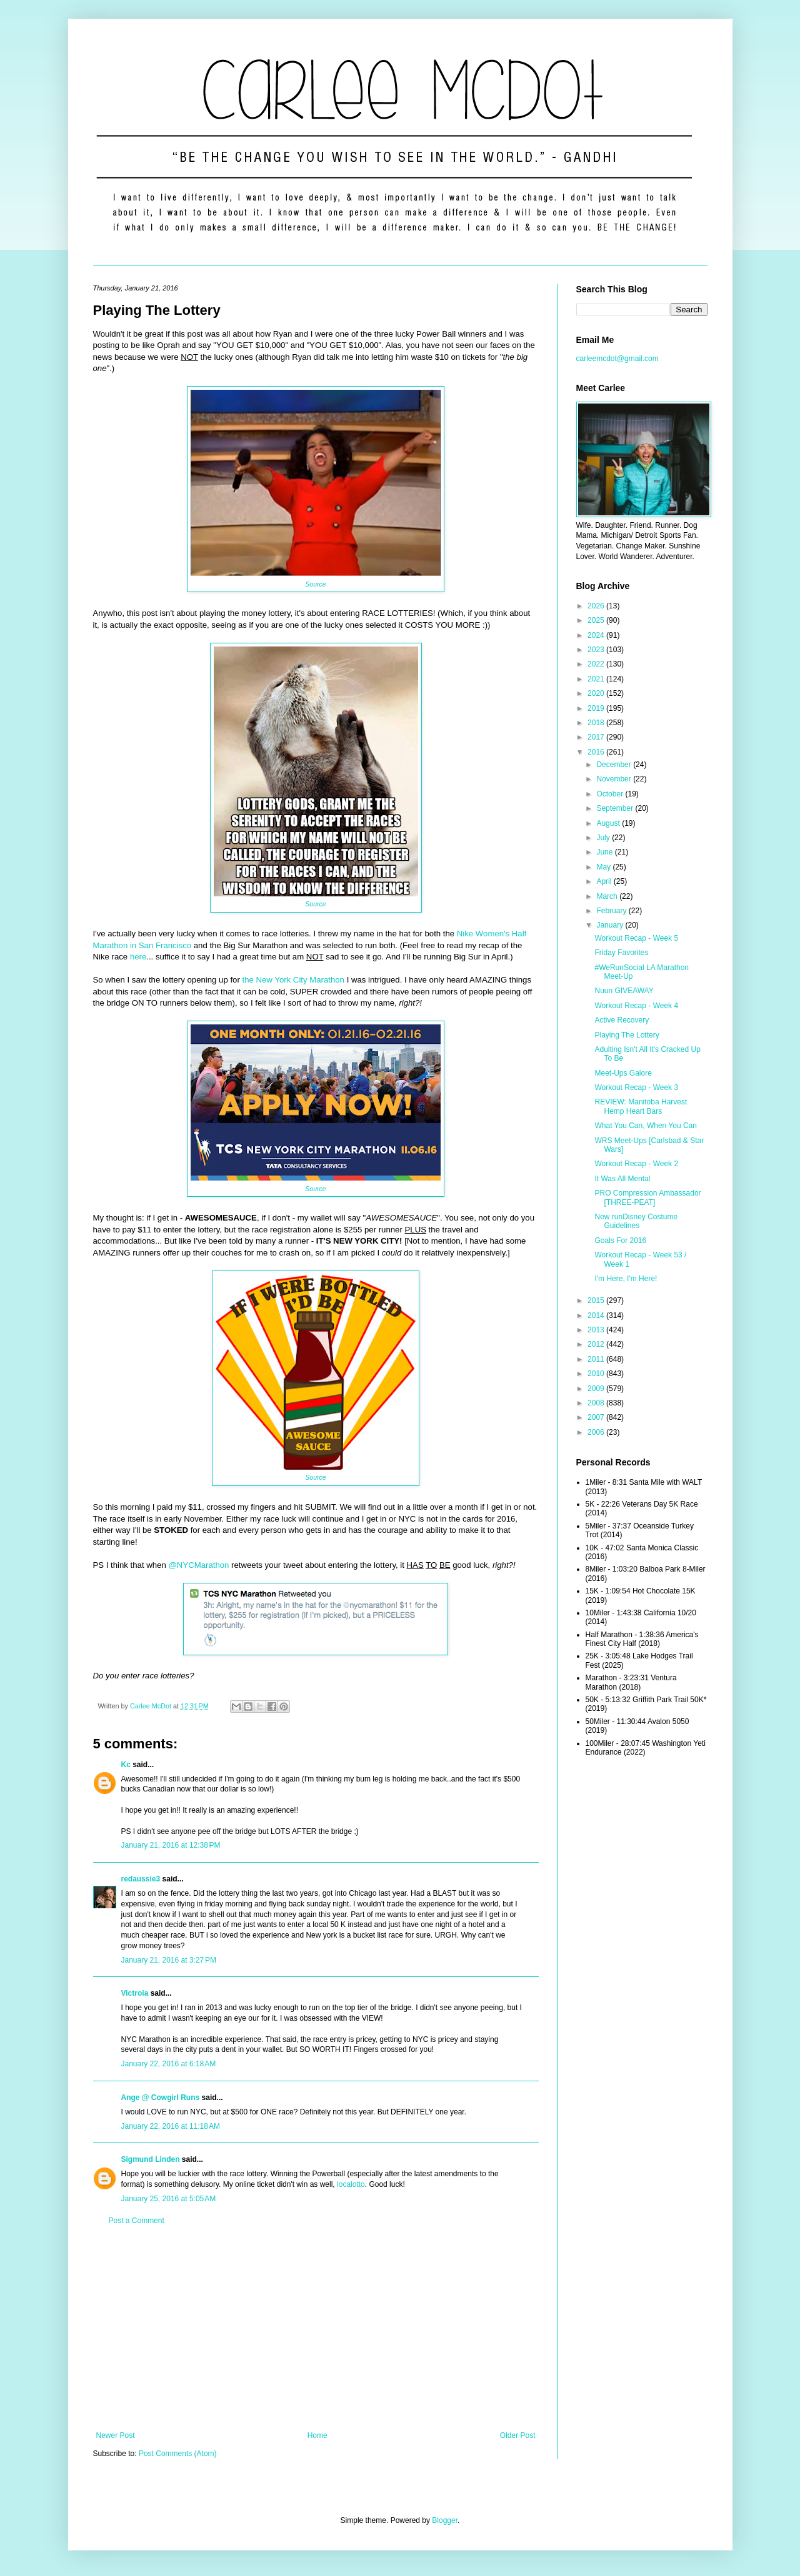  Describe the element at coordinates (597, 1359) in the screenshot. I see `2011` at that location.